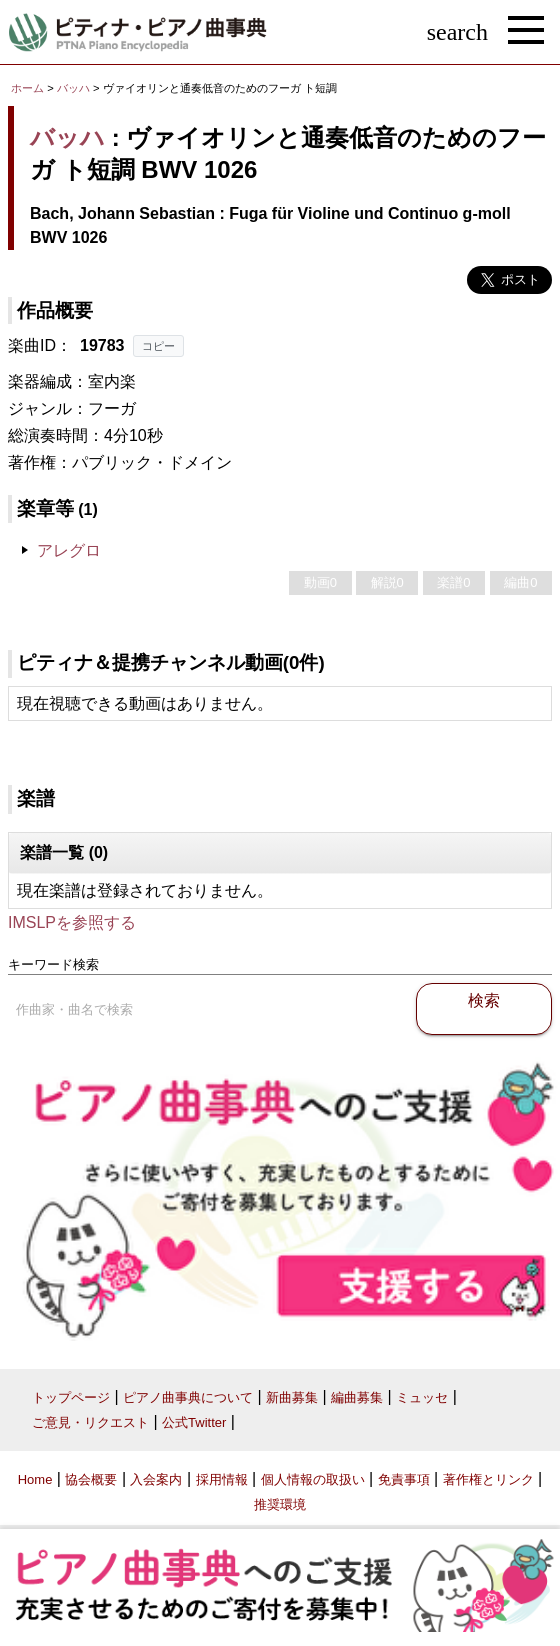 The image size is (560, 1646). Describe the element at coordinates (422, 1397) in the screenshot. I see `ミュッセ` at that location.